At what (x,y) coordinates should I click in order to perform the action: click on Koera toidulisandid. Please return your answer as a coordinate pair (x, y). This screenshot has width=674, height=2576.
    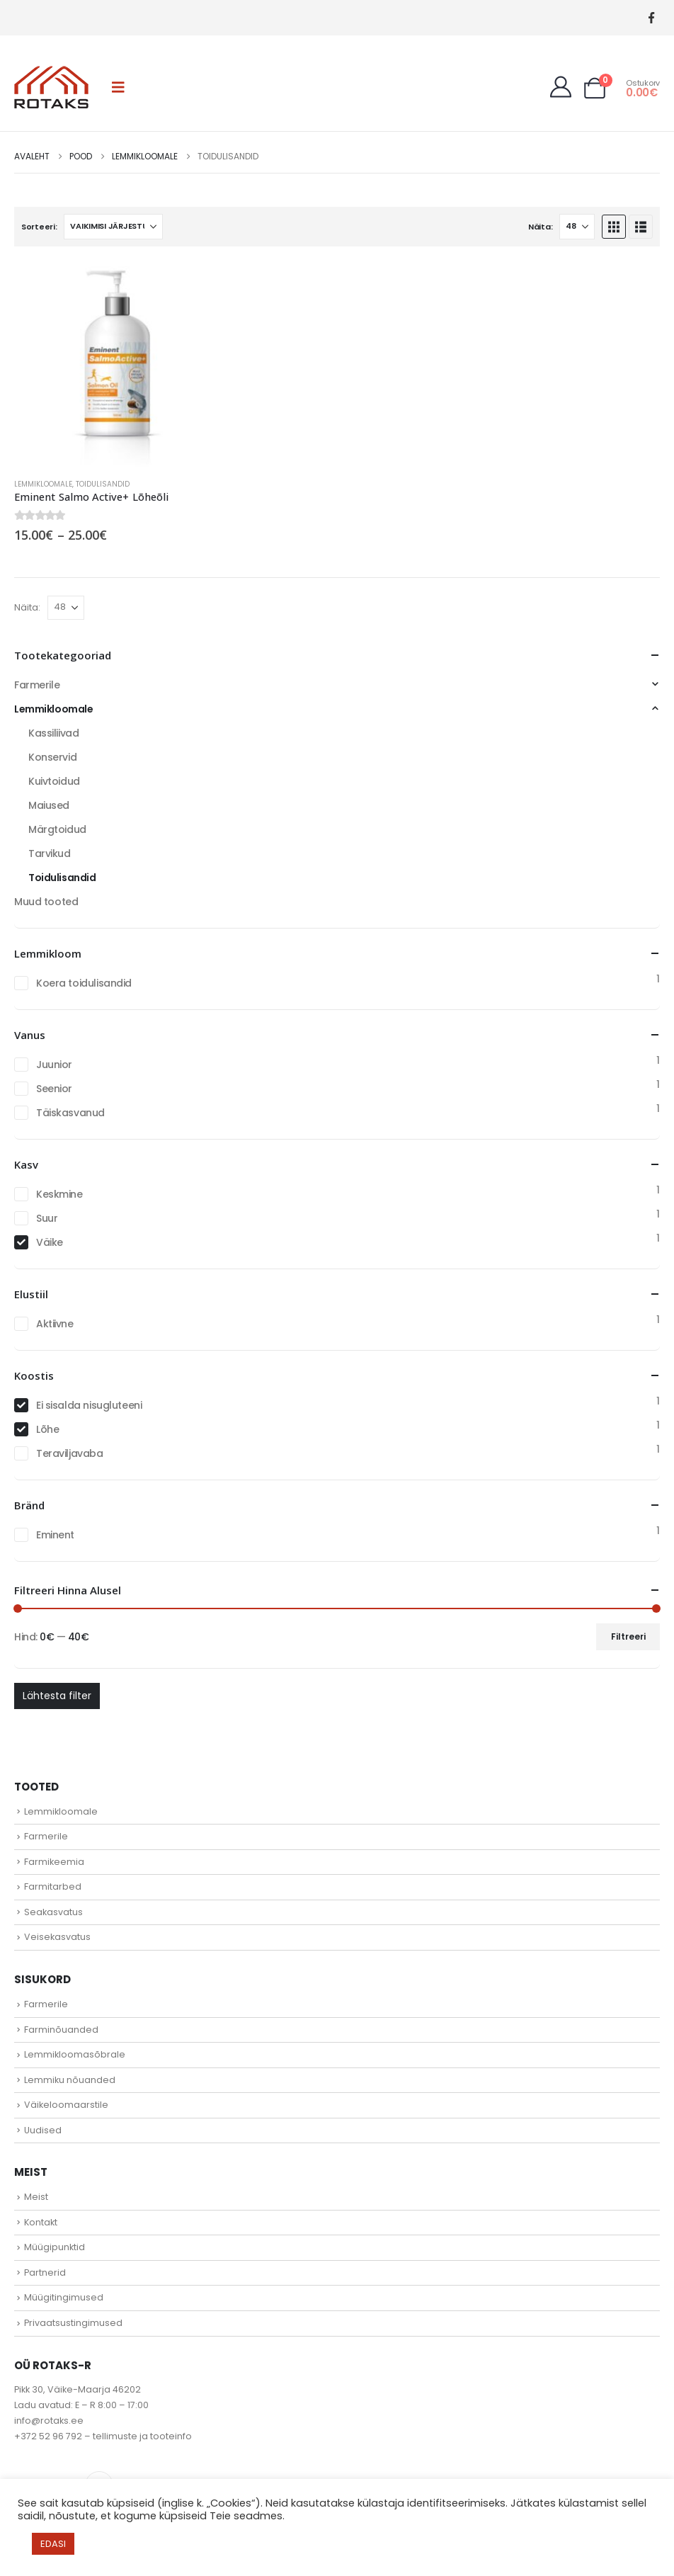
    Looking at the image, I should click on (84, 983).